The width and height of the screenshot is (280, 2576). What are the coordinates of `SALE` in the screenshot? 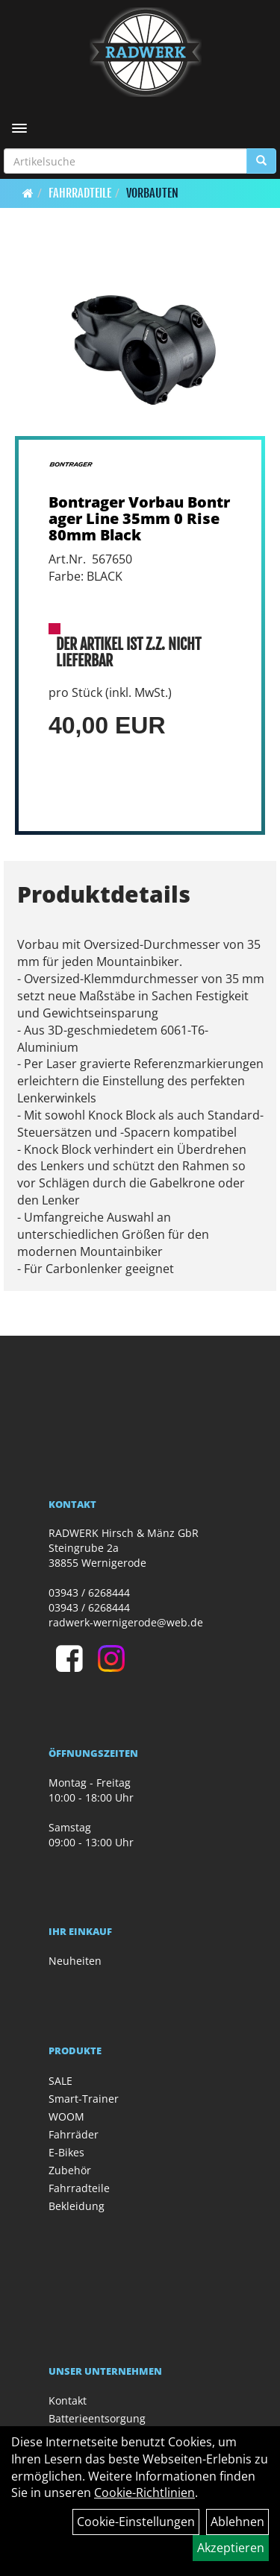 It's located at (60, 2081).